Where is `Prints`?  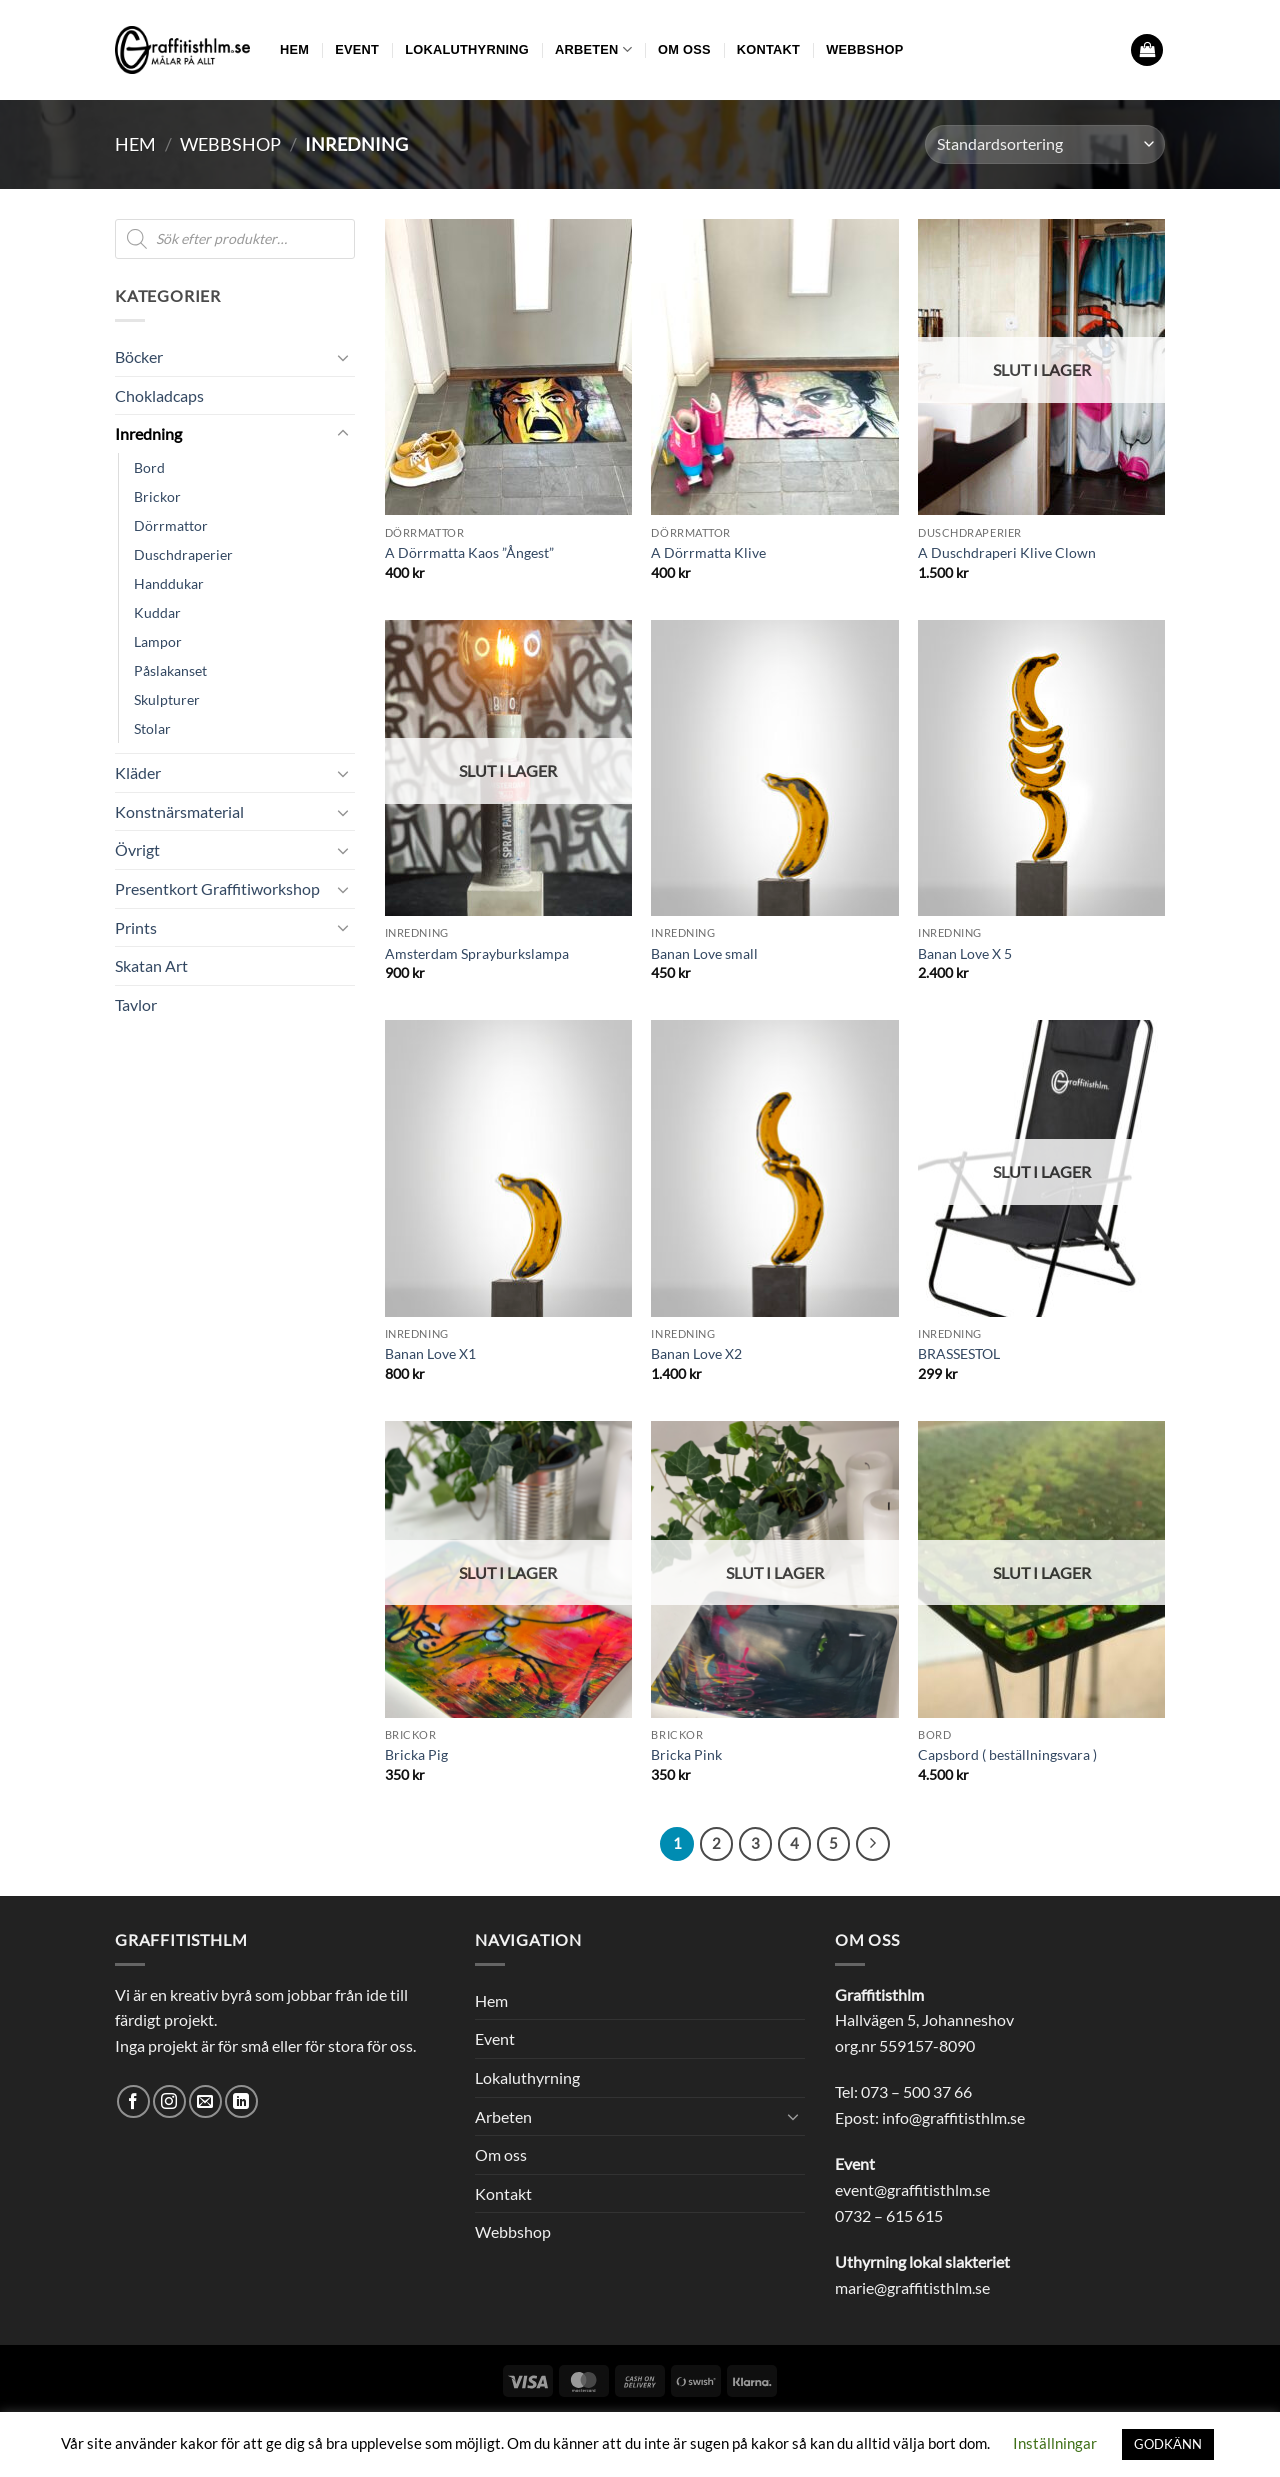
Prints is located at coordinates (136, 927).